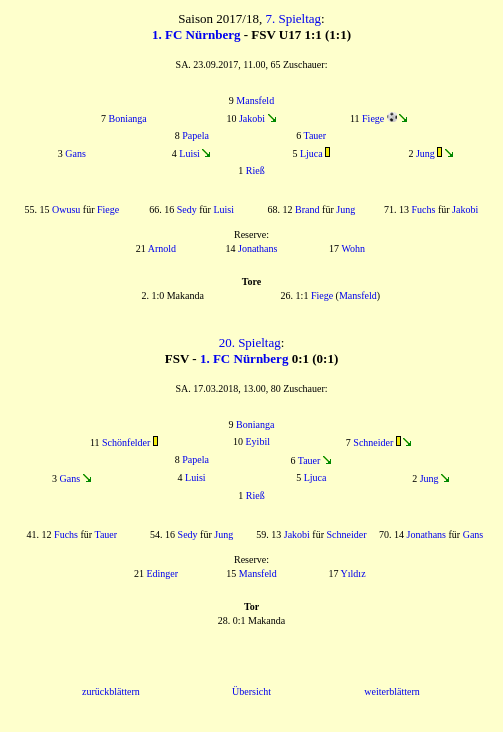 This screenshot has height=732, width=503. What do you see at coordinates (111, 691) in the screenshot?
I see `zurückblättern` at bounding box center [111, 691].